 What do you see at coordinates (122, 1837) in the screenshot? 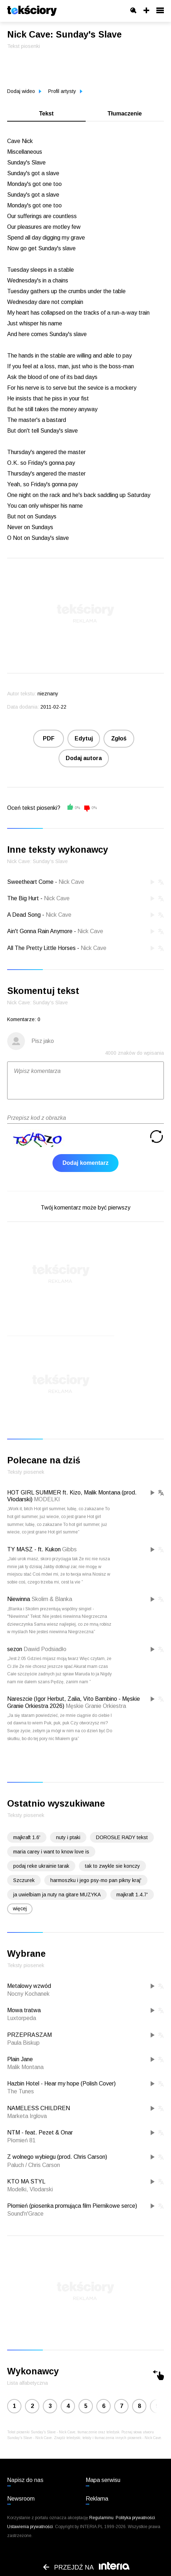
I see `DOROSŁE RADY tekst` at bounding box center [122, 1837].